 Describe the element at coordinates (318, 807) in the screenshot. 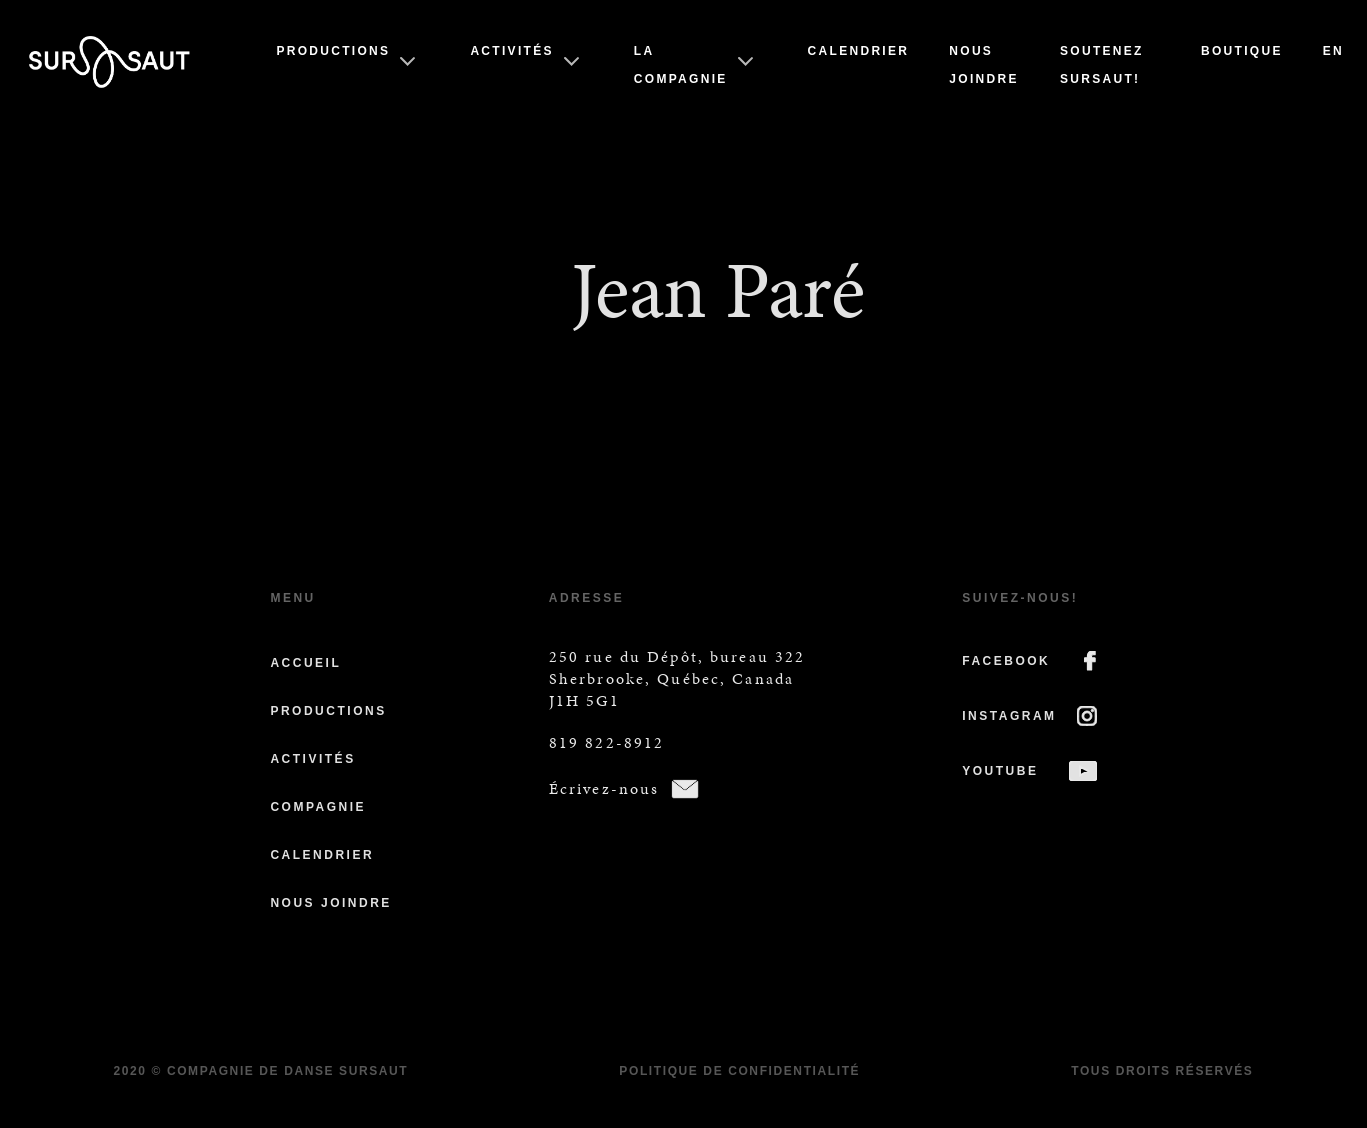

I see `Compagnie` at that location.